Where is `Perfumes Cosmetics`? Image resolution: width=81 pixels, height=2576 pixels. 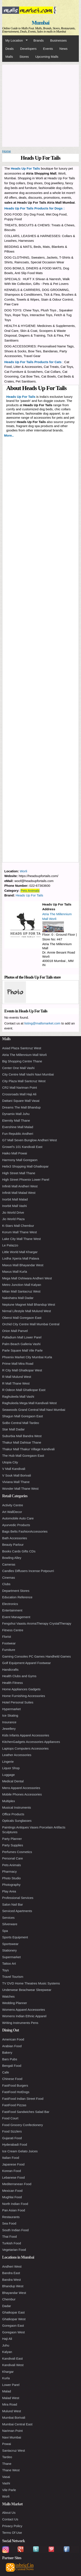
Perfumes Cosmetics is located at coordinates (17, 1852).